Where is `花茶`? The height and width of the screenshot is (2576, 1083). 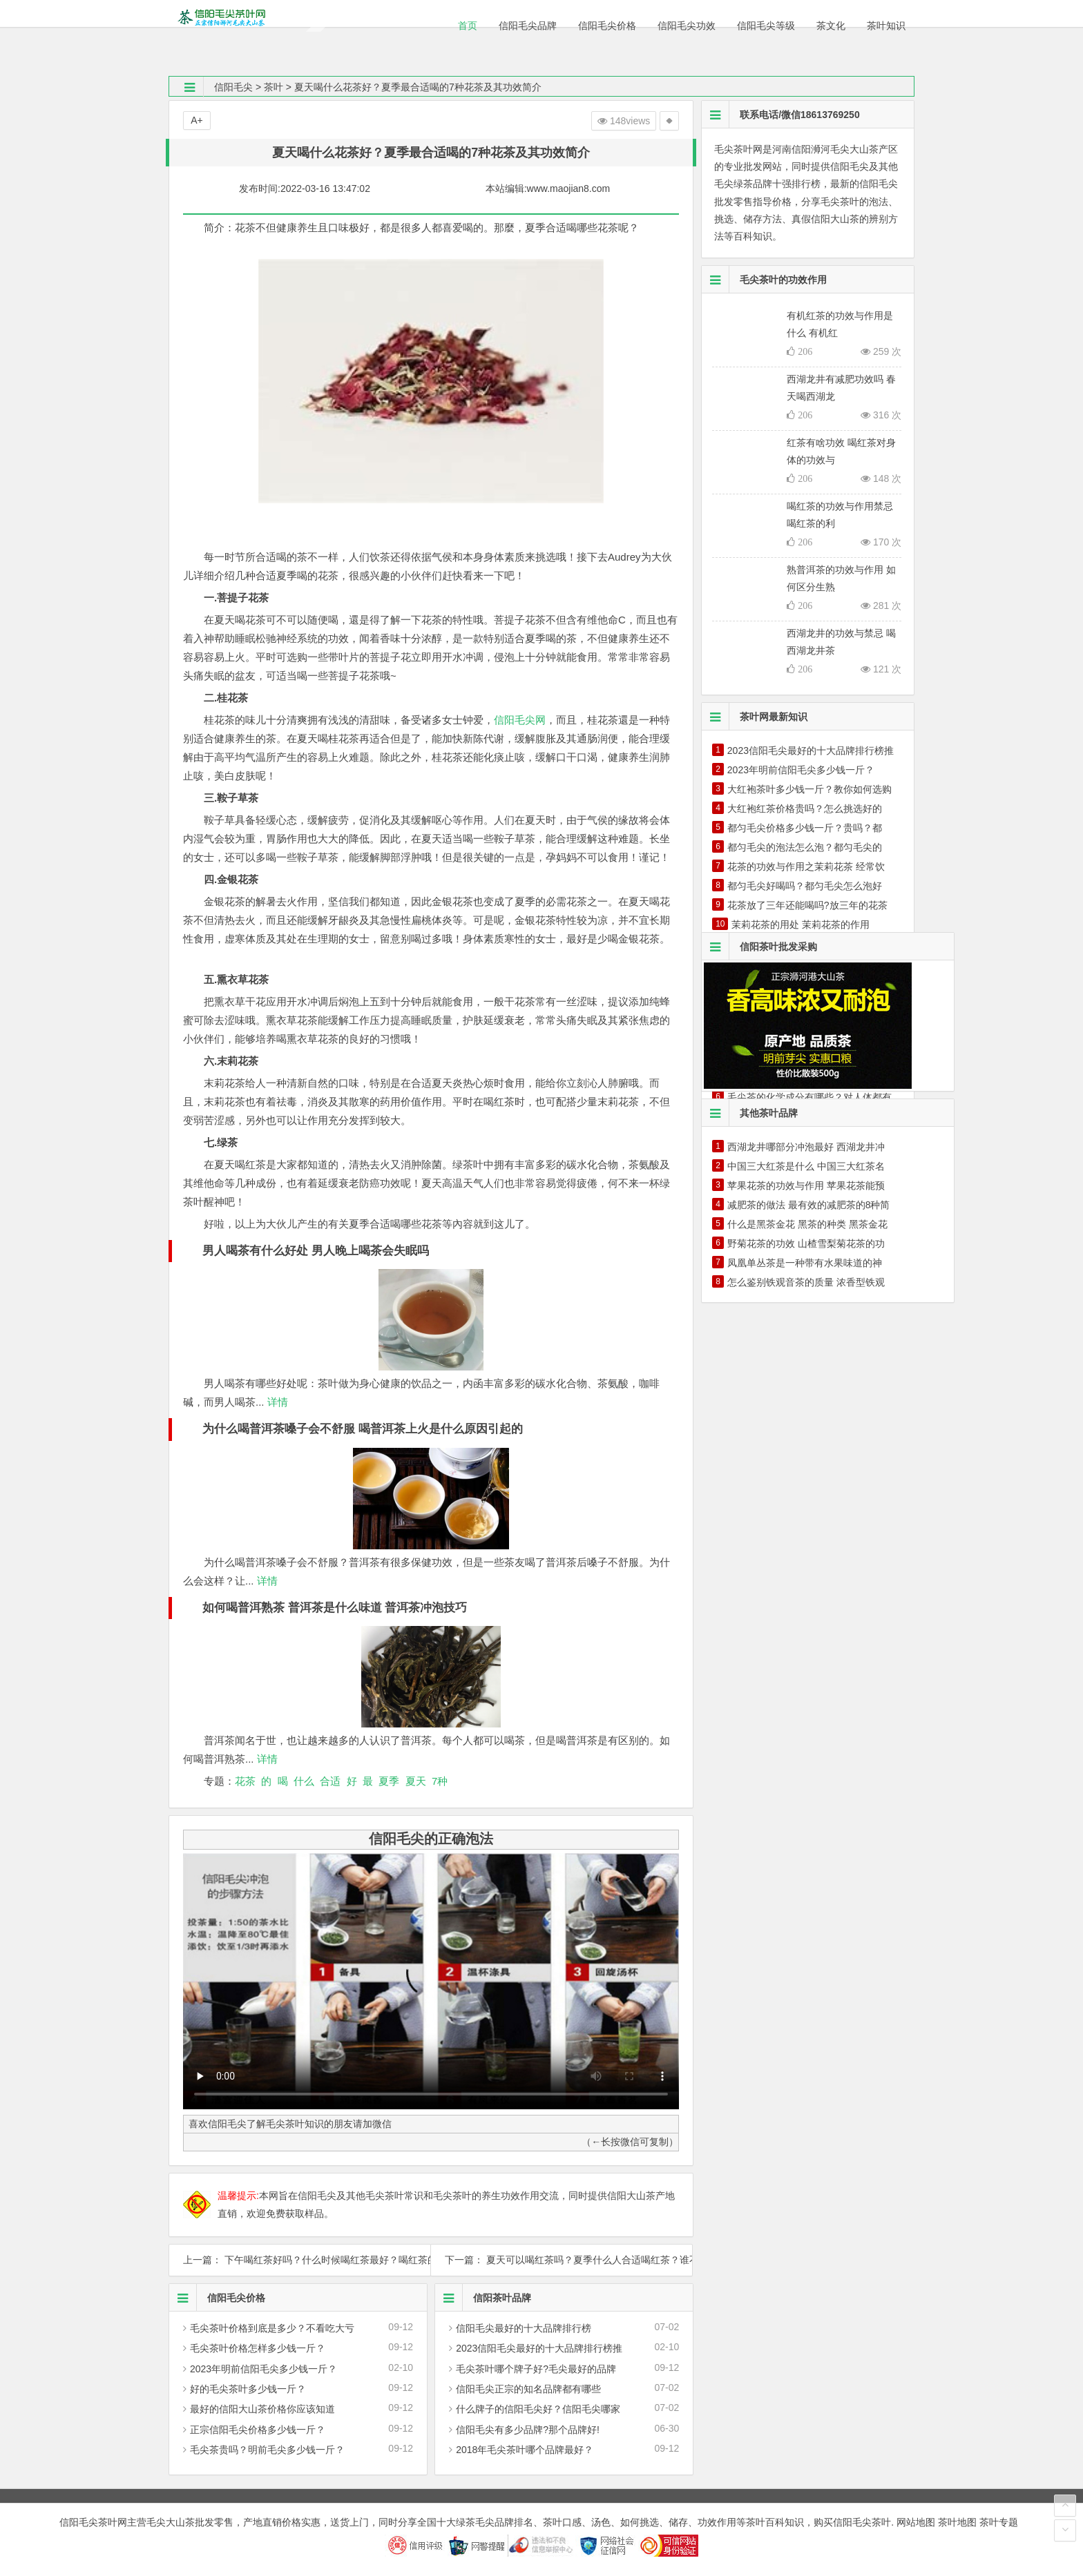 花茶 is located at coordinates (245, 1781).